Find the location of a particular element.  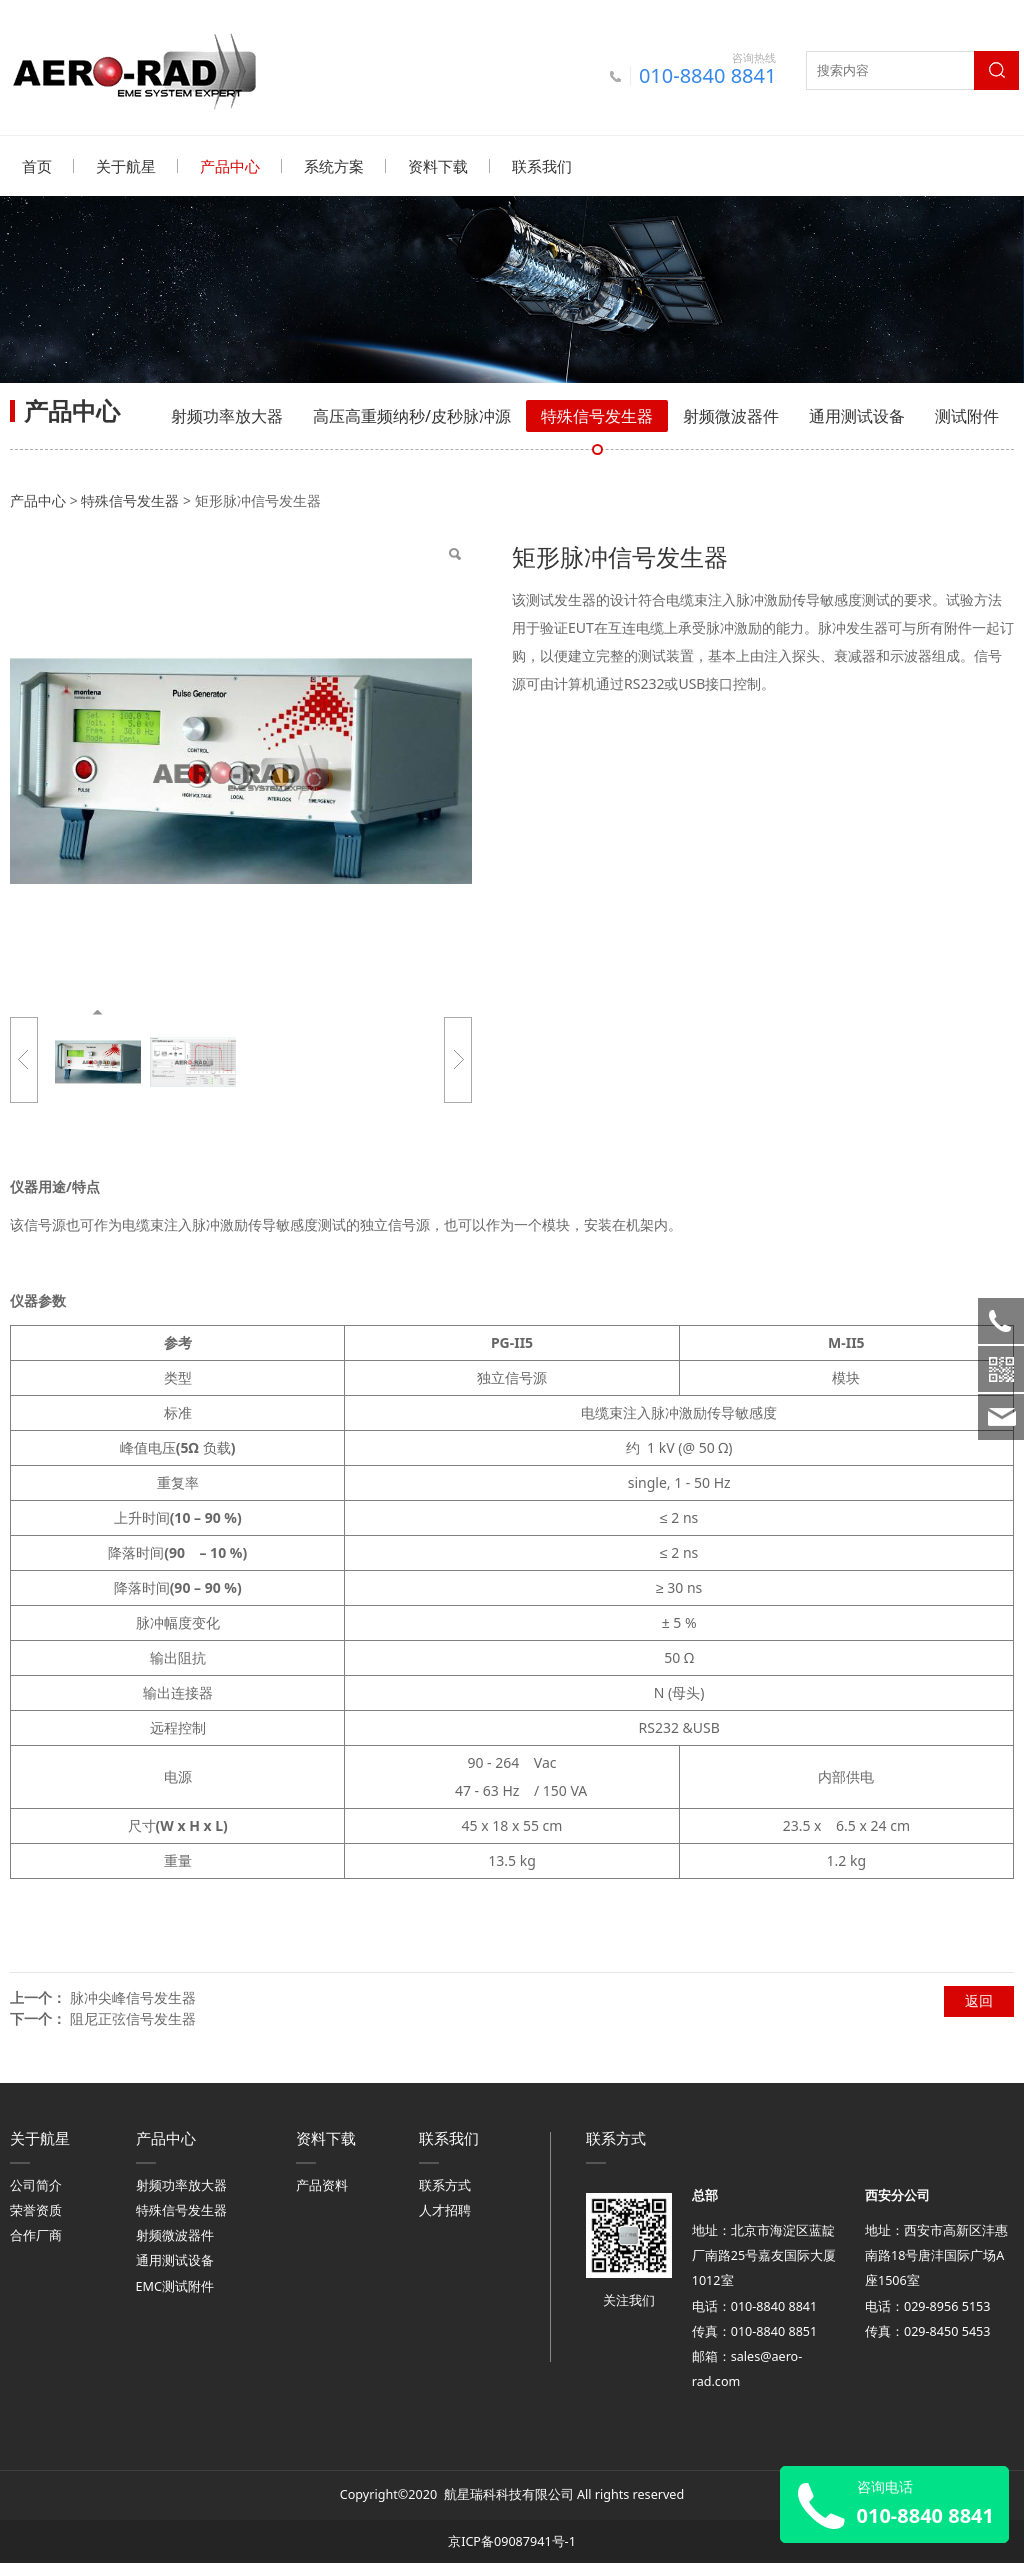

公司简介 is located at coordinates (36, 2184).